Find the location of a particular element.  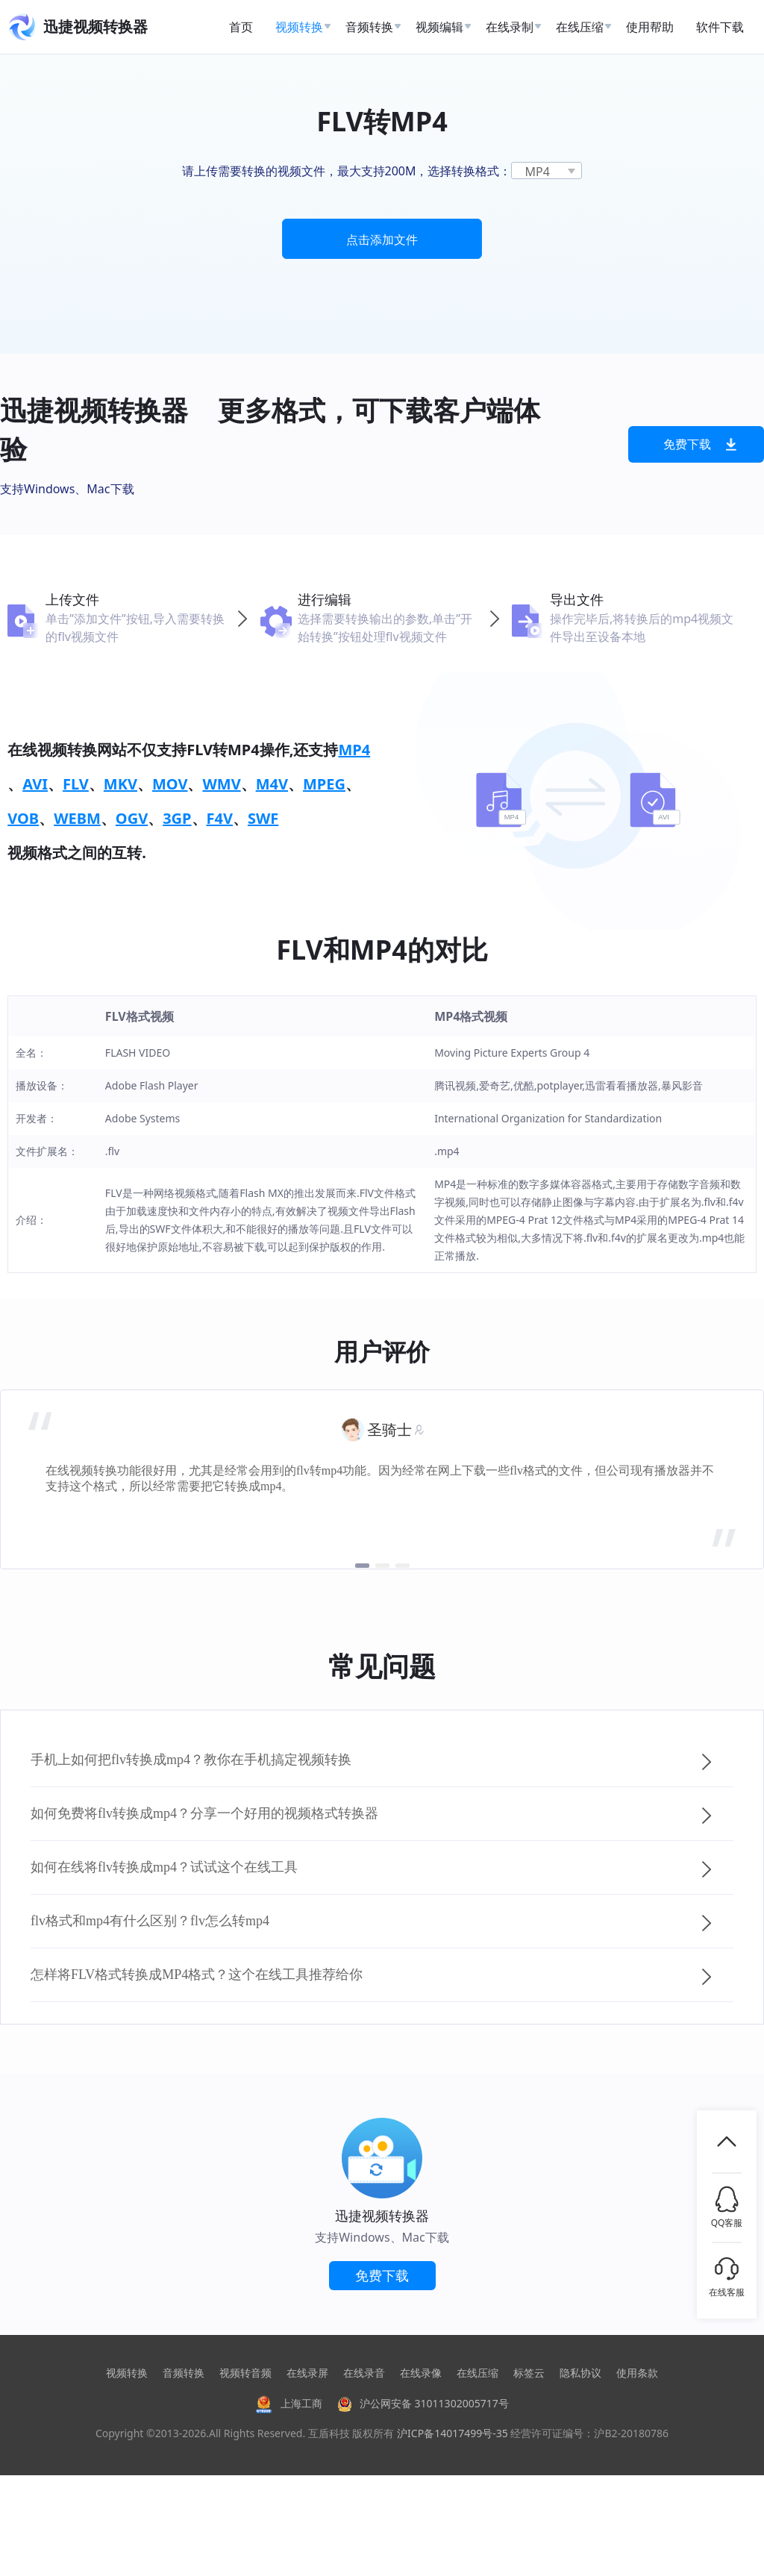

免费下载 is located at coordinates (699, 444).